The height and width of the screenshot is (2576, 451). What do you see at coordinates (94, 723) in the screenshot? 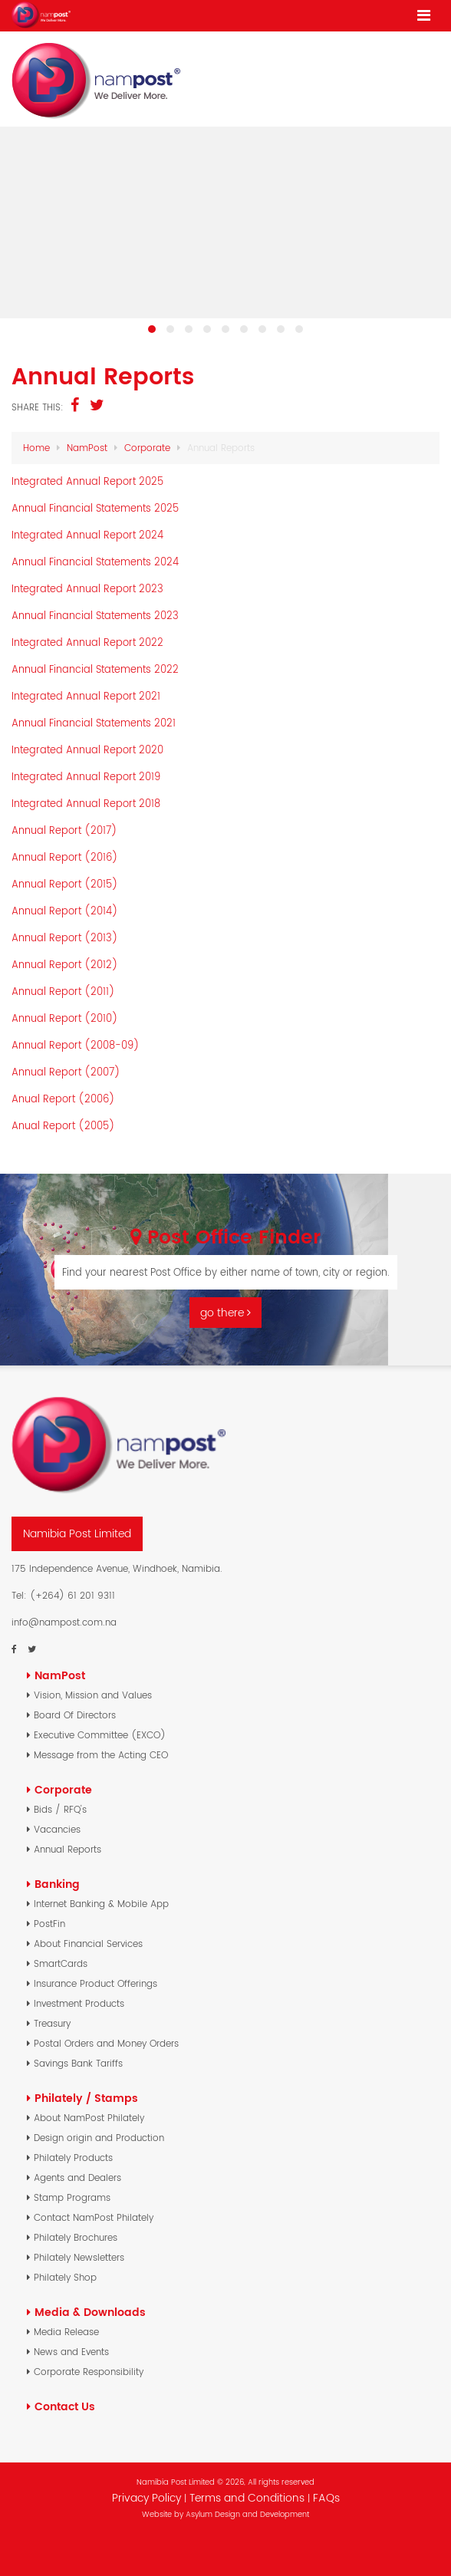
I see `Annual Financial Statements 2021` at bounding box center [94, 723].